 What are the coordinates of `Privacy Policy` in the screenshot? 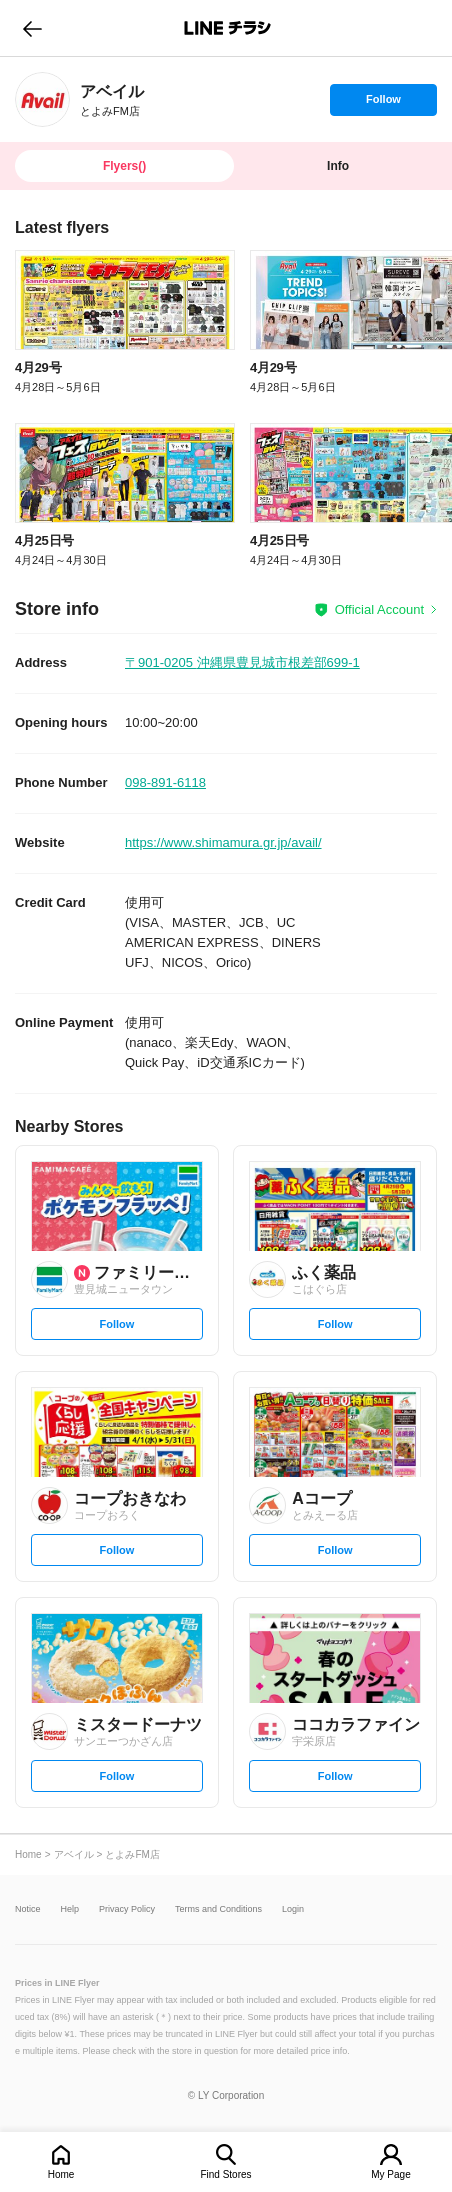 It's located at (127, 1909).